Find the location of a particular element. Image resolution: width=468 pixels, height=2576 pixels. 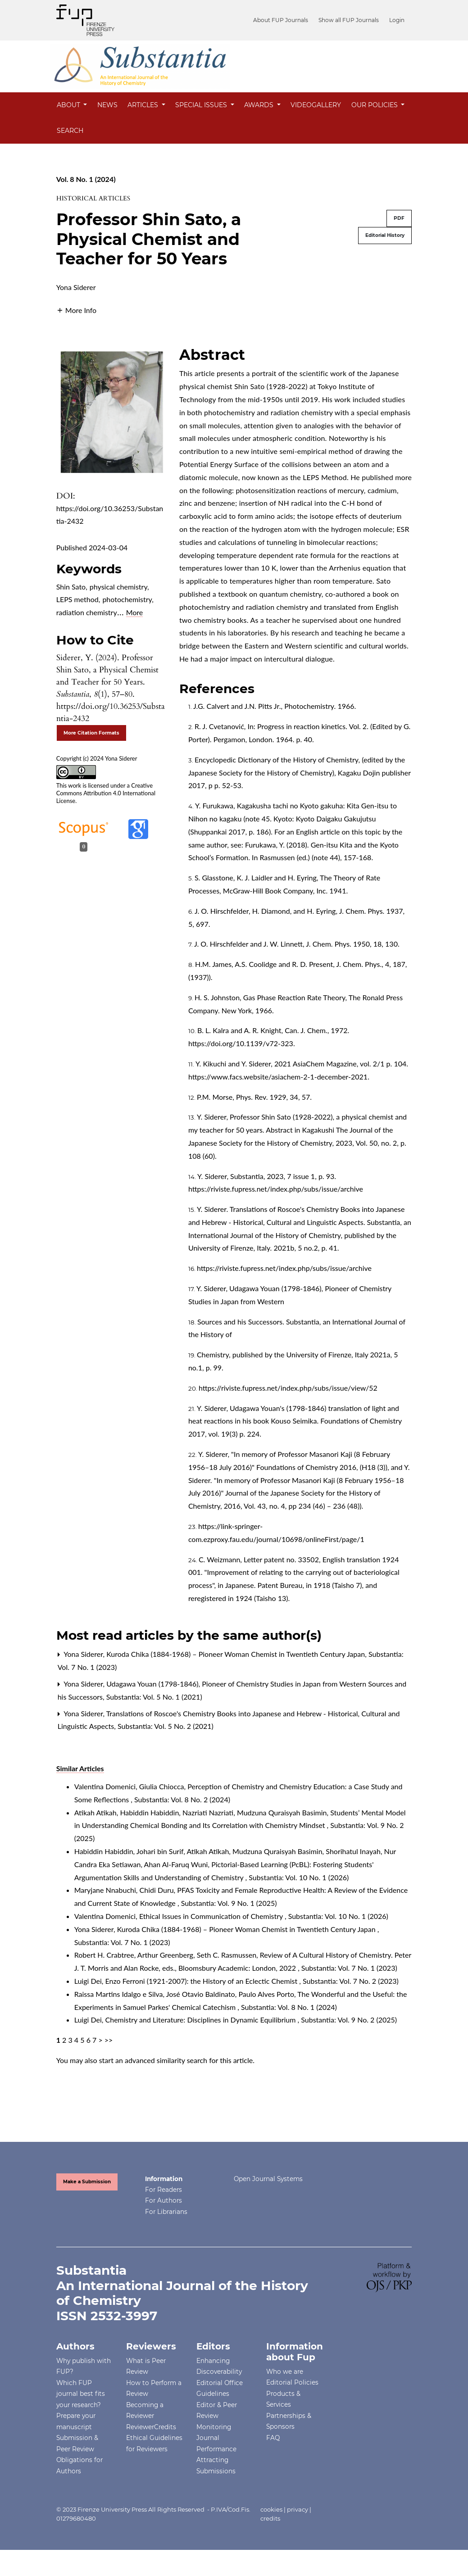

privacy is located at coordinates (297, 2509).